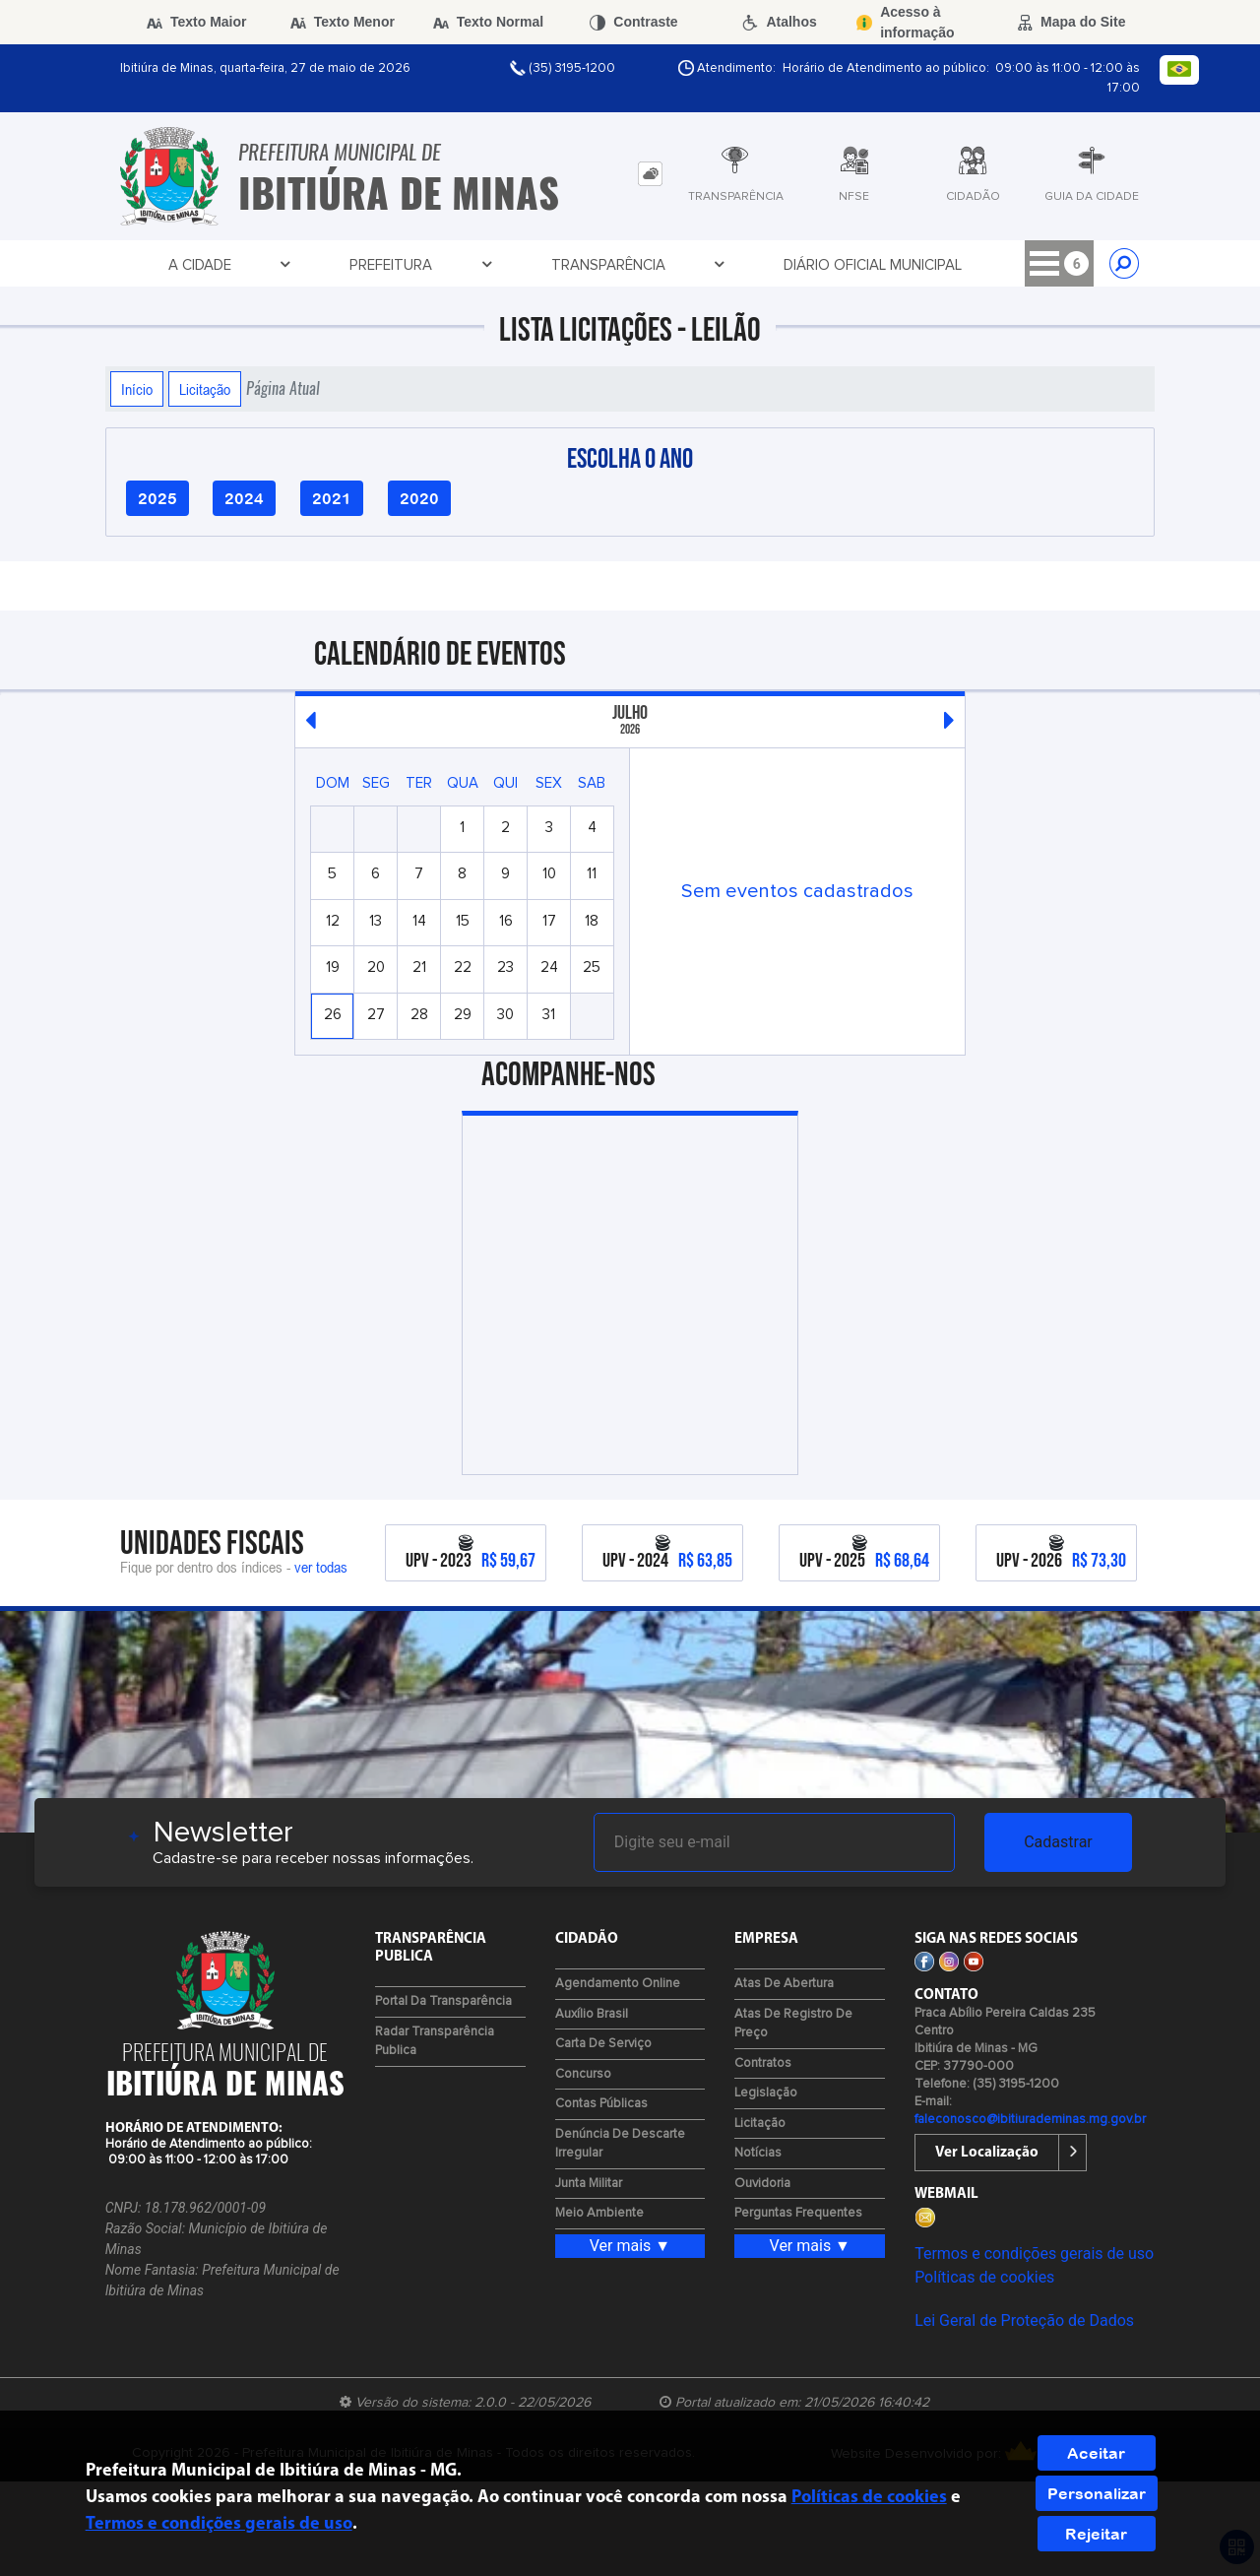  Describe the element at coordinates (279, 265) in the screenshot. I see `Prefeitura` at that location.